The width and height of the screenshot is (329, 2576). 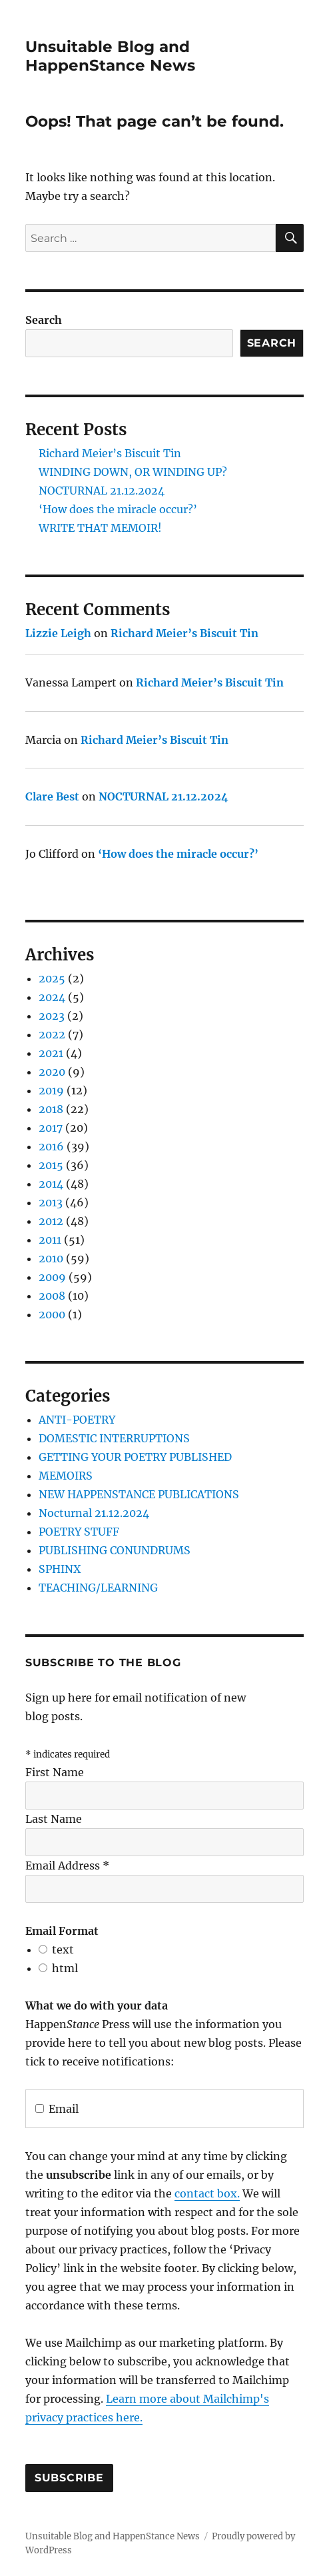 I want to click on PUBLISHING CONUNDRUMS, so click(x=114, y=1550).